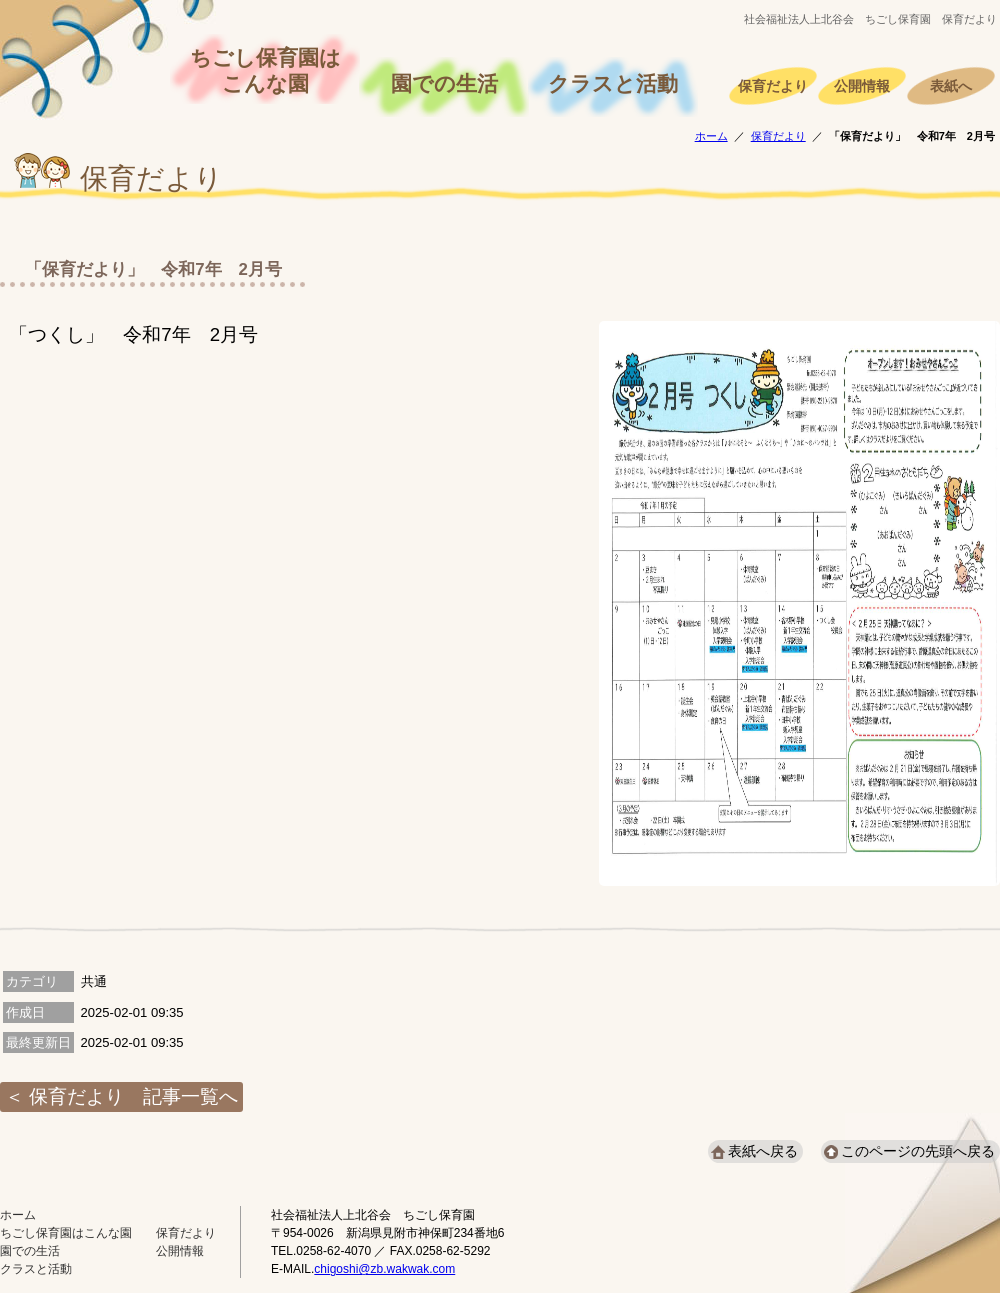  I want to click on 表紙へ, so click(951, 86).